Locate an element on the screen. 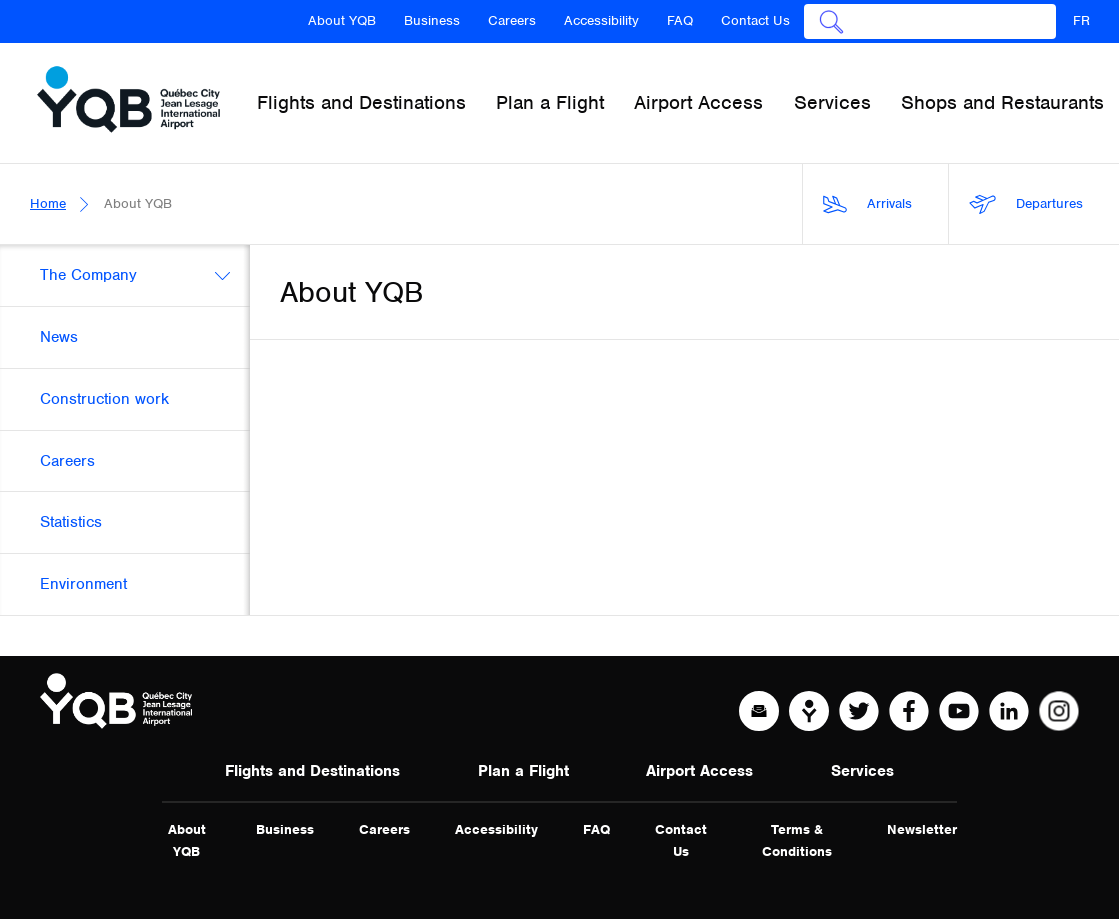  Airport Access is located at coordinates (699, 771).